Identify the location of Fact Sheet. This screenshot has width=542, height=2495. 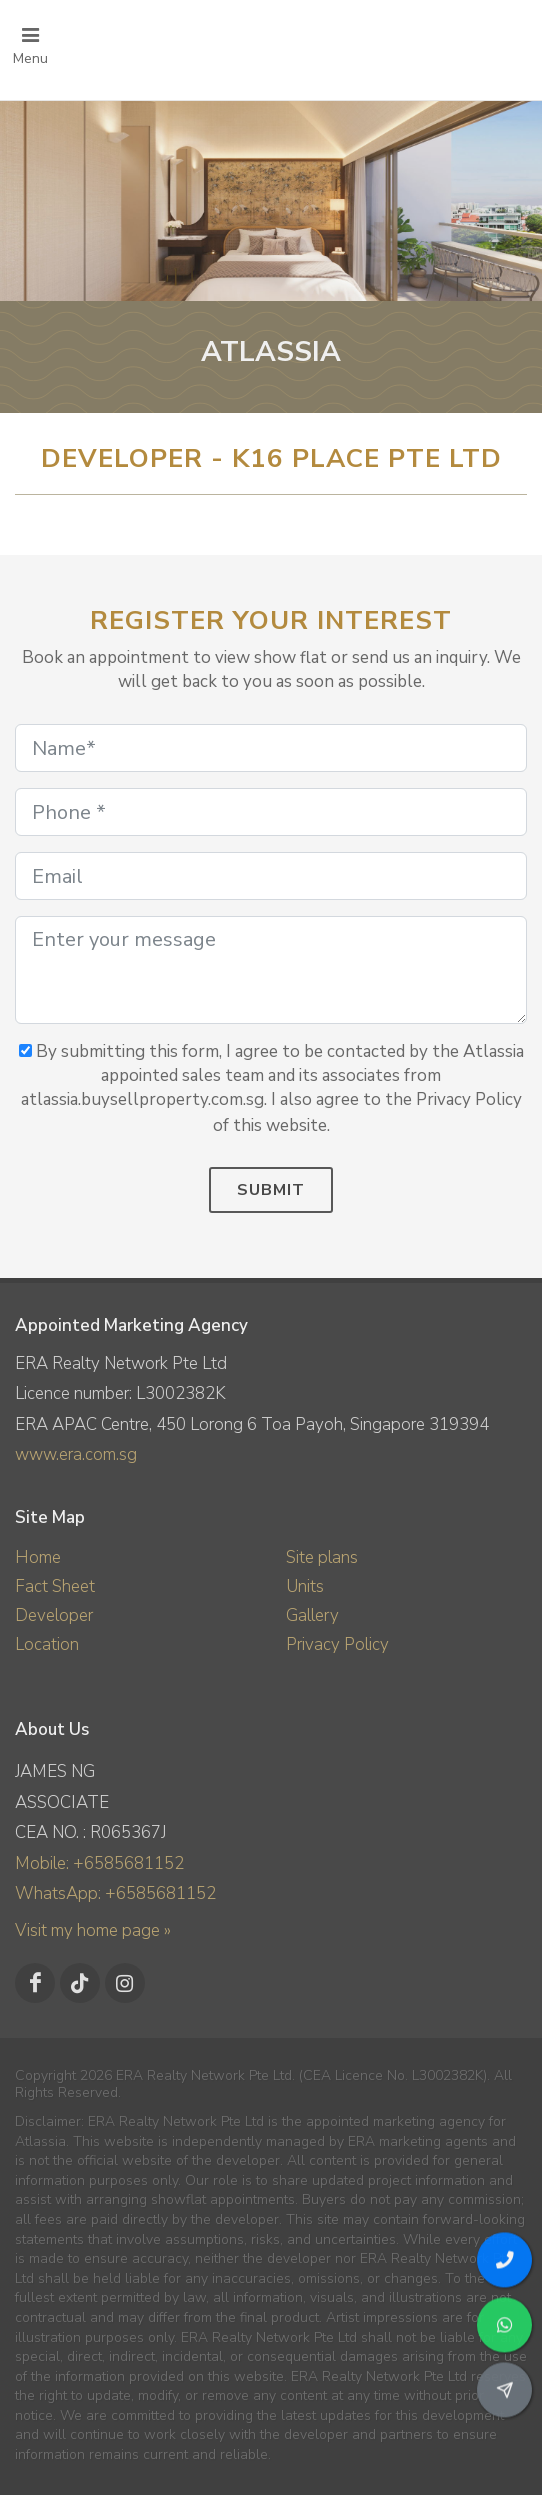
(55, 1586).